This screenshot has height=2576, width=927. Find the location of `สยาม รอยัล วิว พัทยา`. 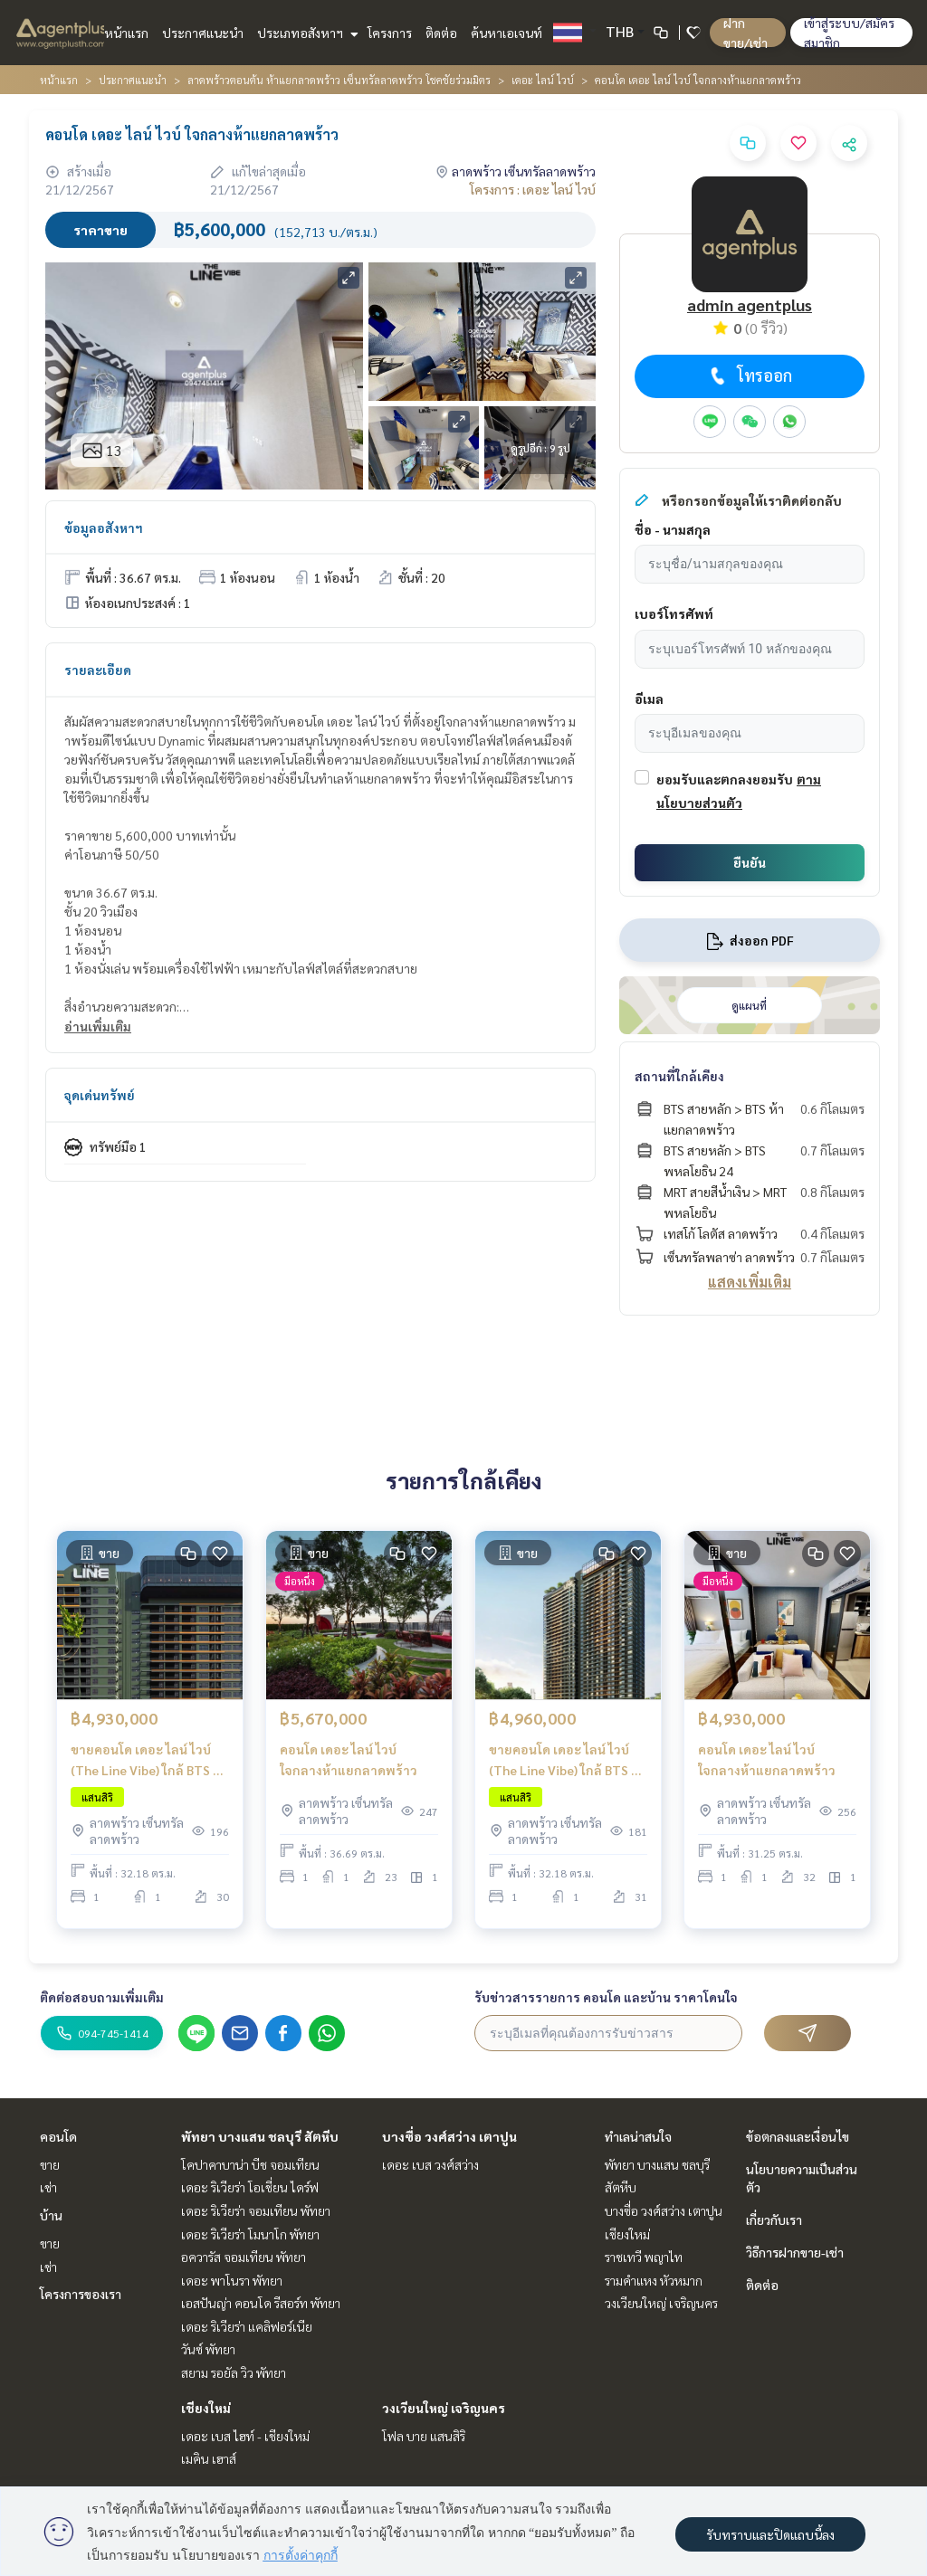

สยาม รอยัล วิว พัทยา is located at coordinates (233, 2372).